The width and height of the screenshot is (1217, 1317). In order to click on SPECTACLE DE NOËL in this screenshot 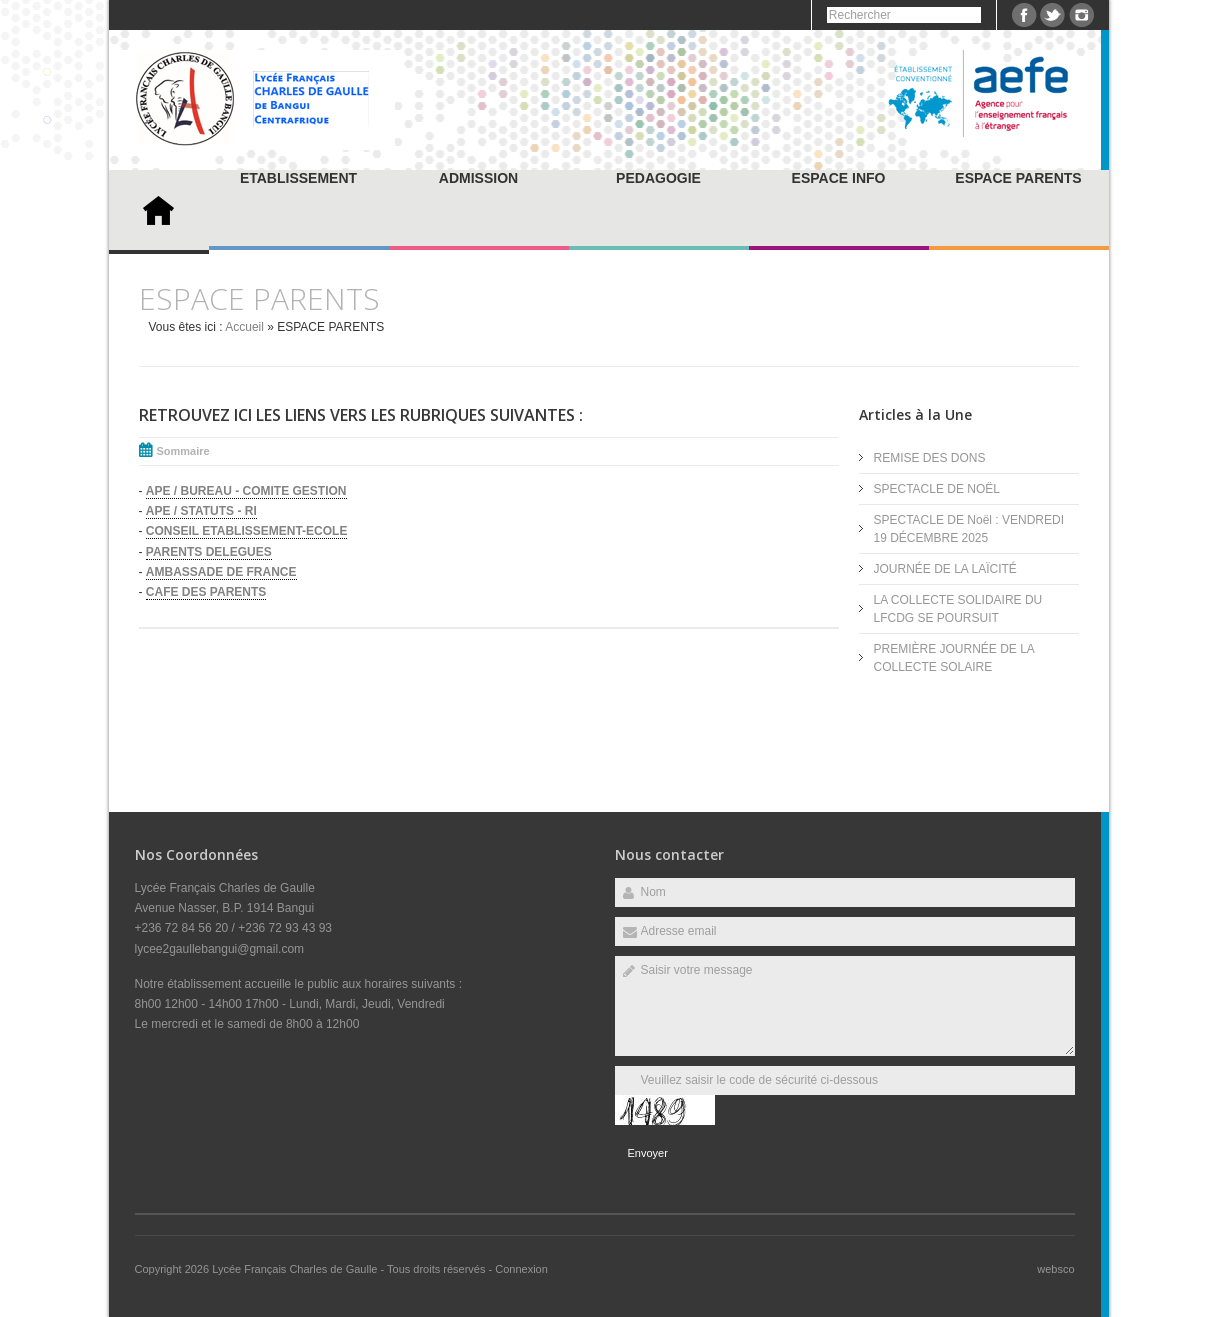, I will do `click(937, 489)`.